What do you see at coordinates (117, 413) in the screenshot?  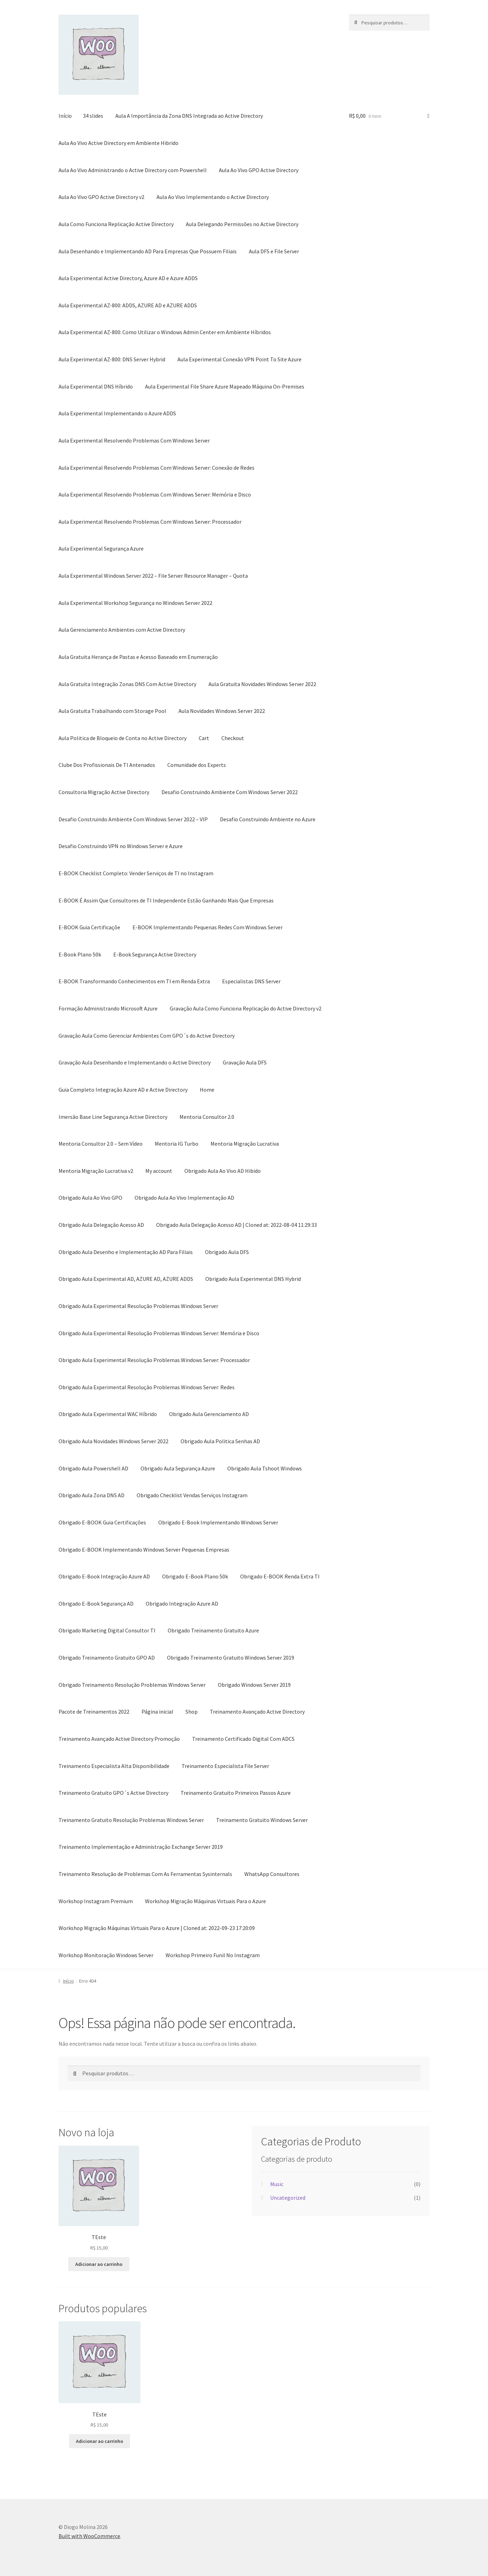 I see `Aula Experimental Implementando o Azure ADDS` at bounding box center [117, 413].